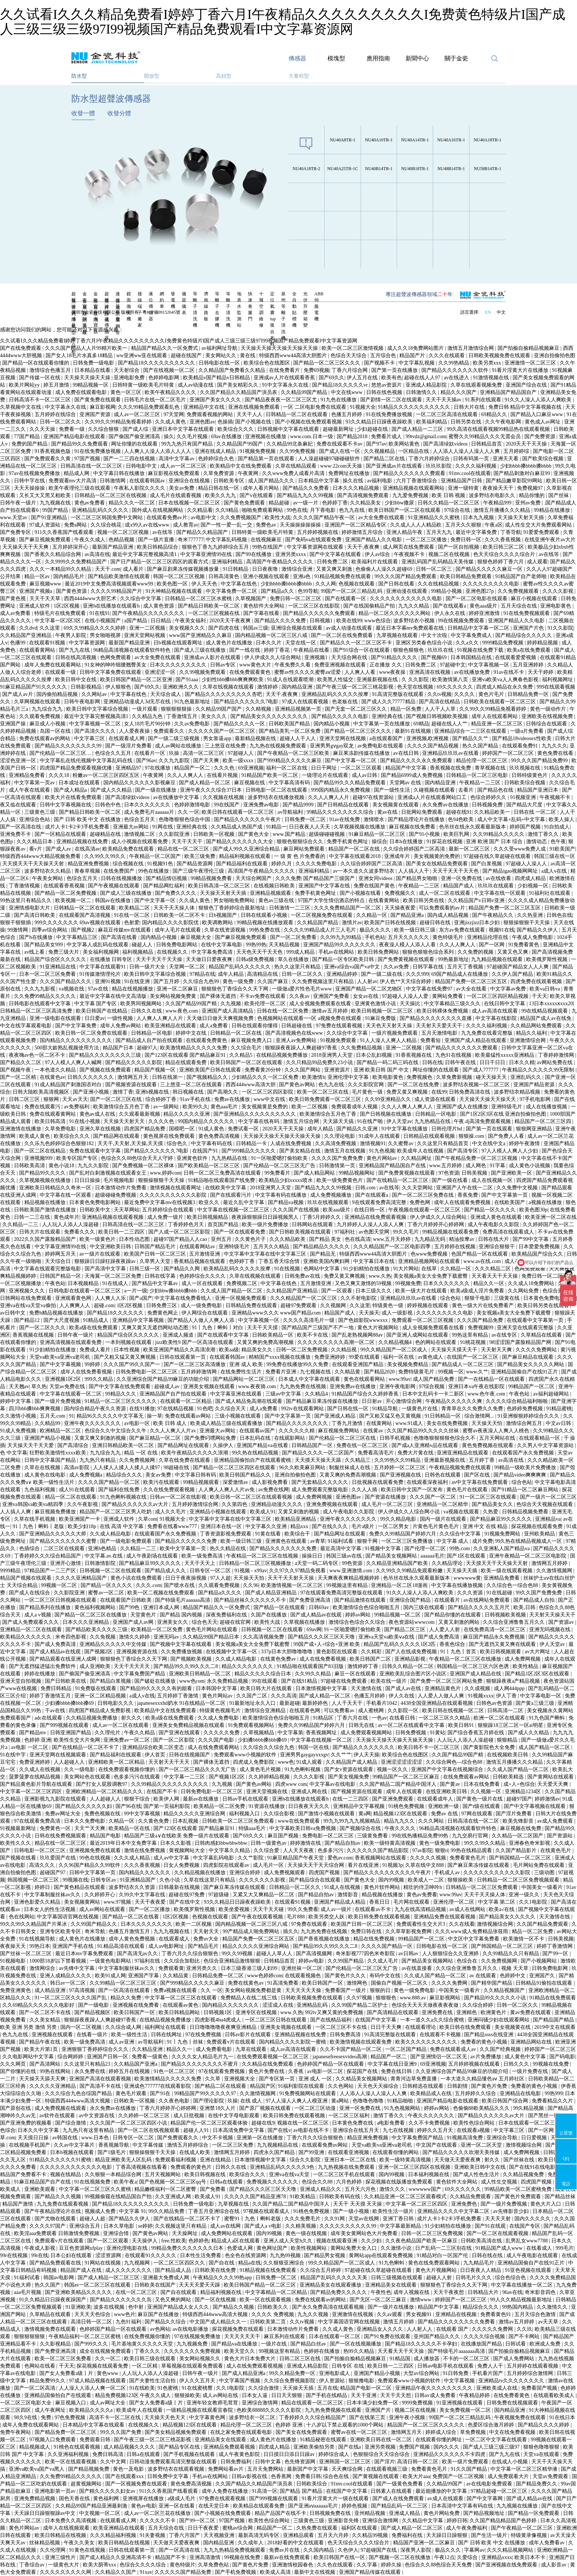 This screenshot has height=2576, width=577. I want to click on 欧美a在线免费观看, so click(529, 650).